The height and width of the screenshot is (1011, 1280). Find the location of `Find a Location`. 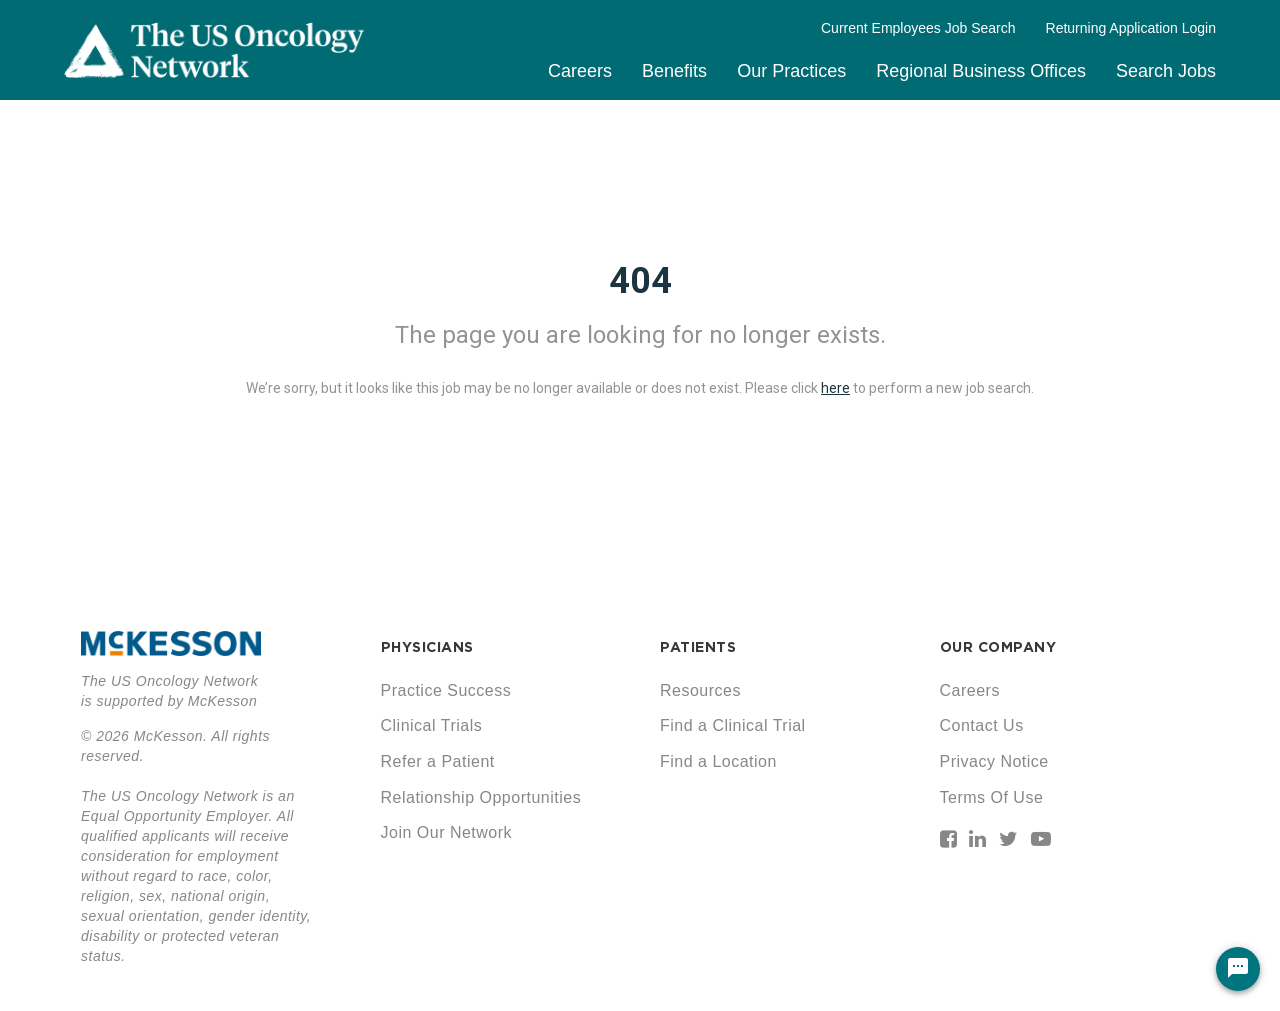

Find a Location is located at coordinates (718, 761).